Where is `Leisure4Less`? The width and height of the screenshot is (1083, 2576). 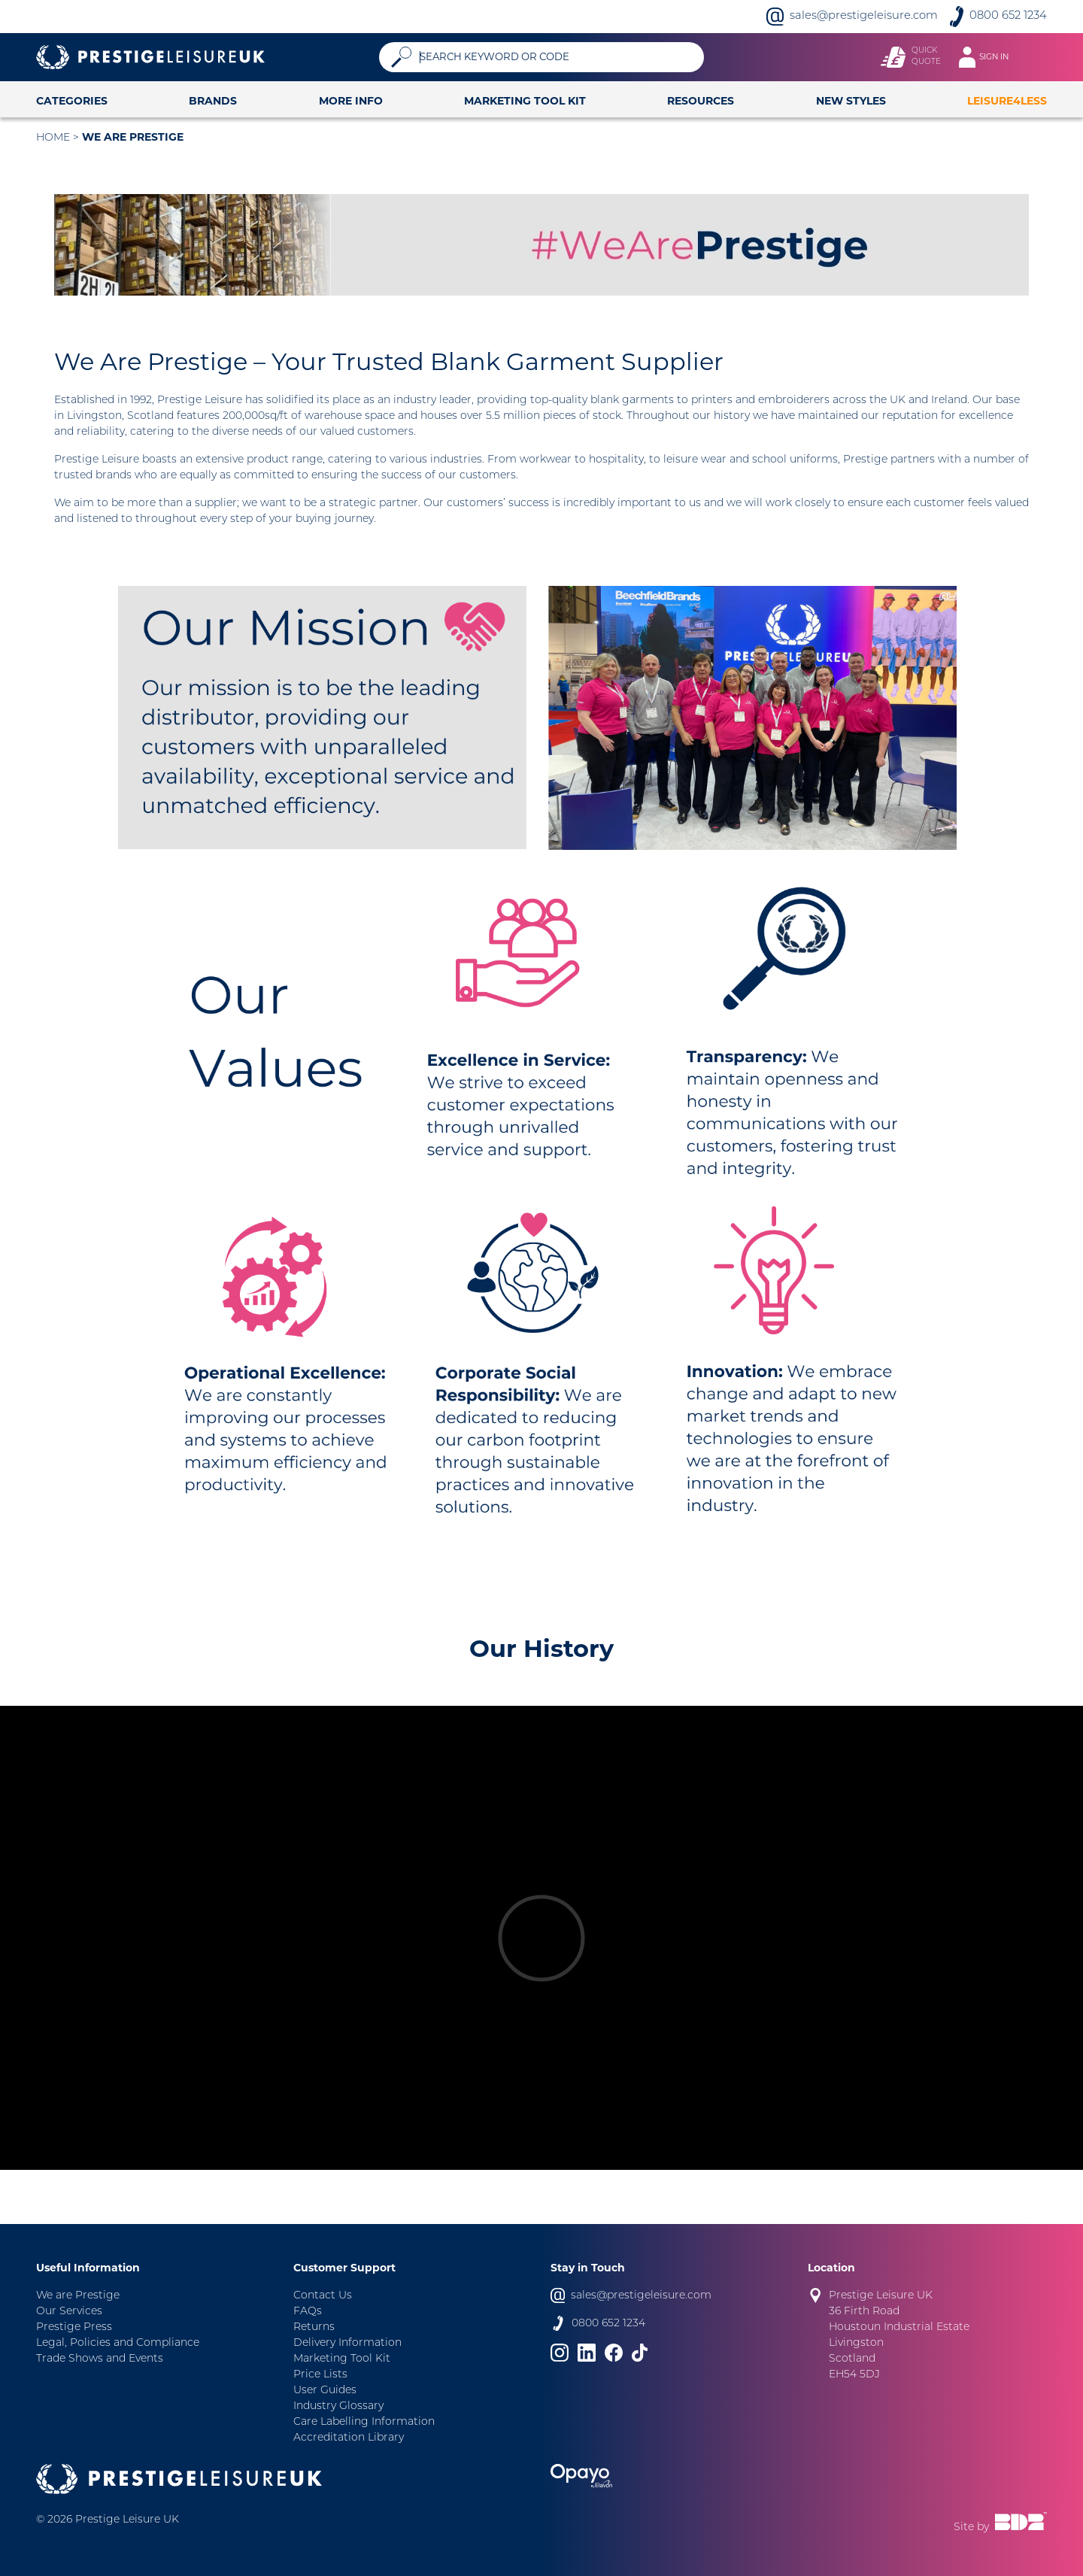 Leisure4Less is located at coordinates (1007, 101).